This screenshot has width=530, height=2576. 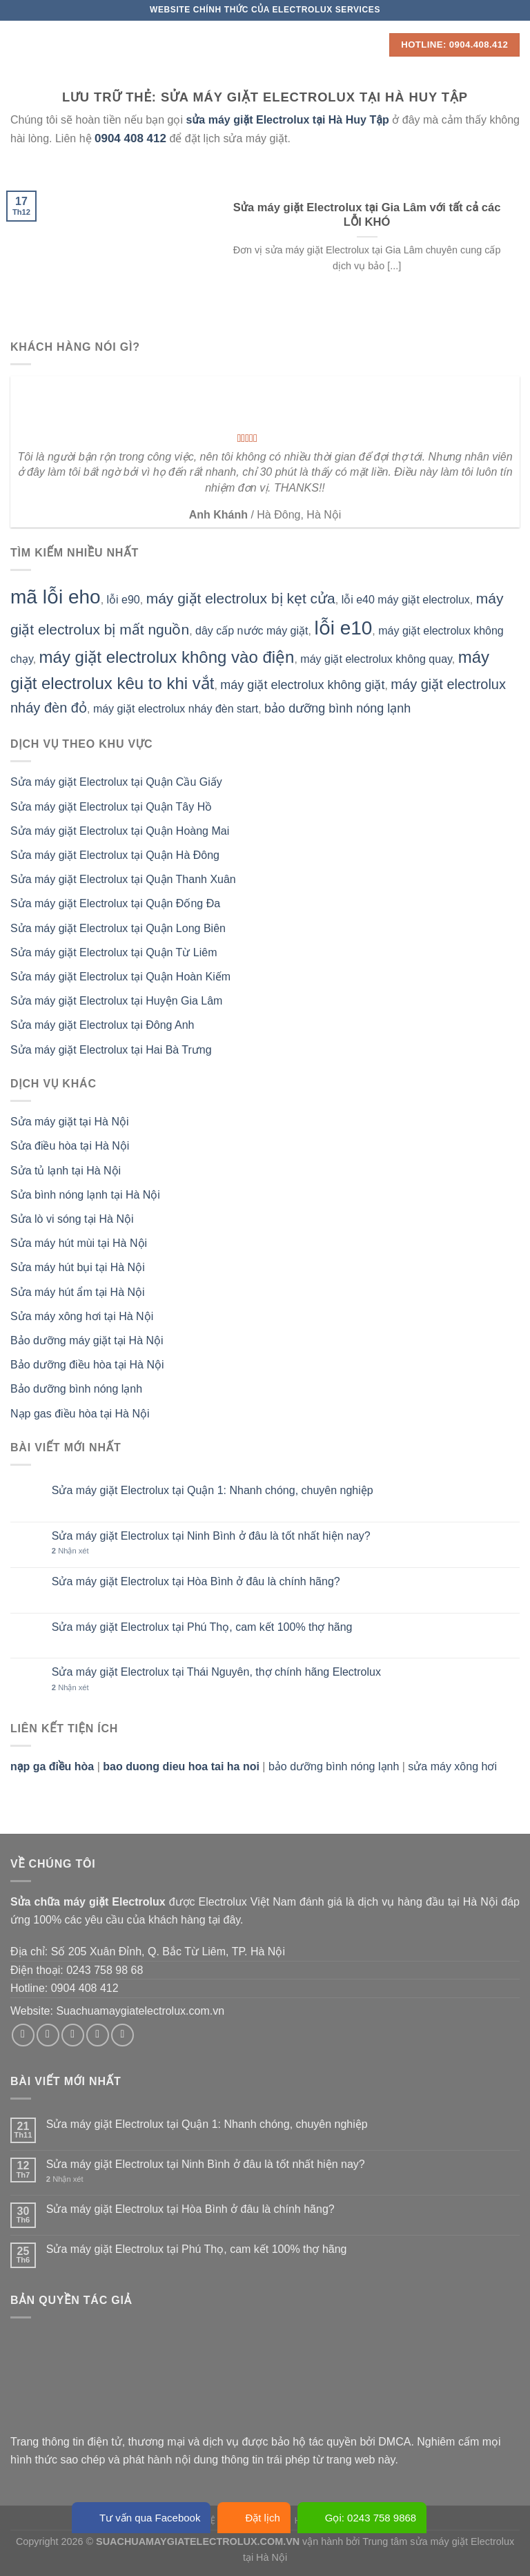 I want to click on Sửa máy giặt Electrolux tại Quận Hoàn Kiếm, so click(x=120, y=976).